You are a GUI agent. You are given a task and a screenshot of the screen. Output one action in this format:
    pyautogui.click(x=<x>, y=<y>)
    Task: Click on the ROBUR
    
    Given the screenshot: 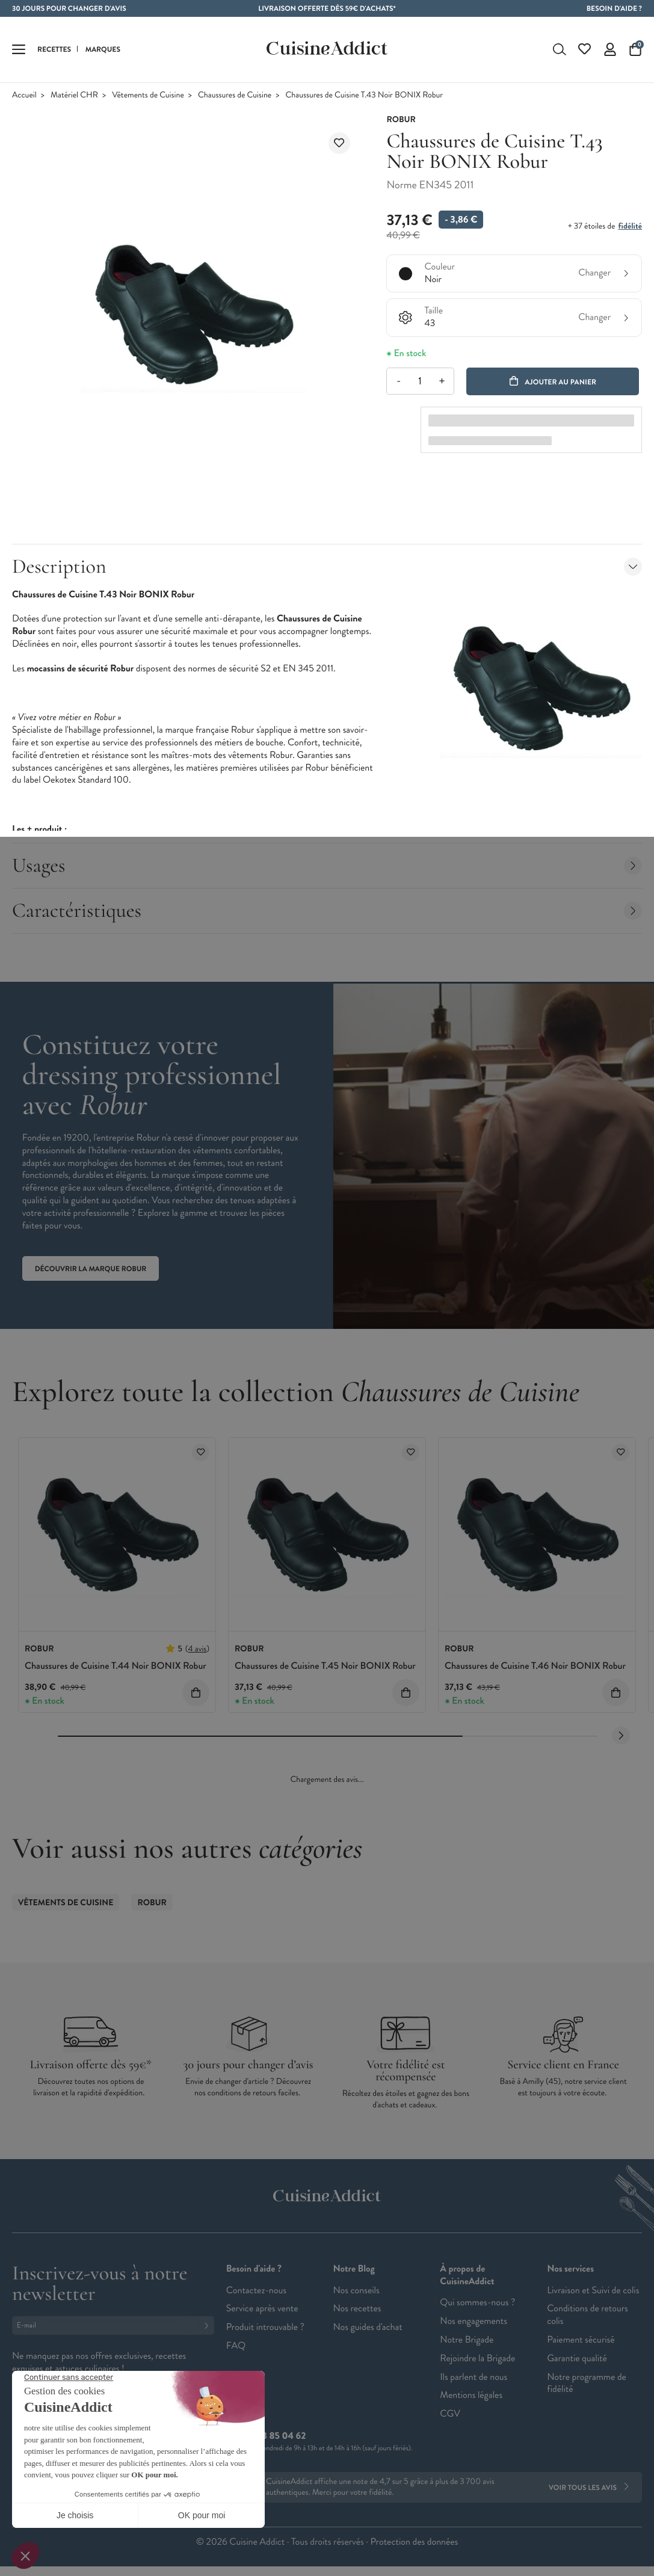 What is the action you would take?
    pyautogui.click(x=152, y=1903)
    